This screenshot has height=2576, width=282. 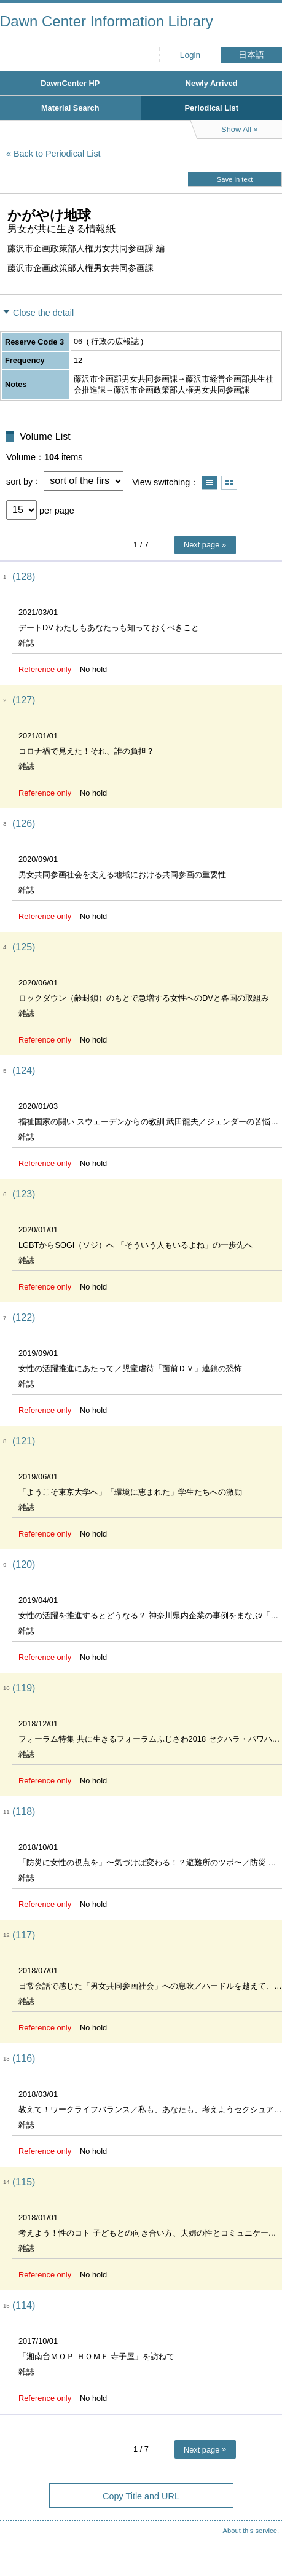 What do you see at coordinates (23, 2058) in the screenshot?
I see `(116)` at bounding box center [23, 2058].